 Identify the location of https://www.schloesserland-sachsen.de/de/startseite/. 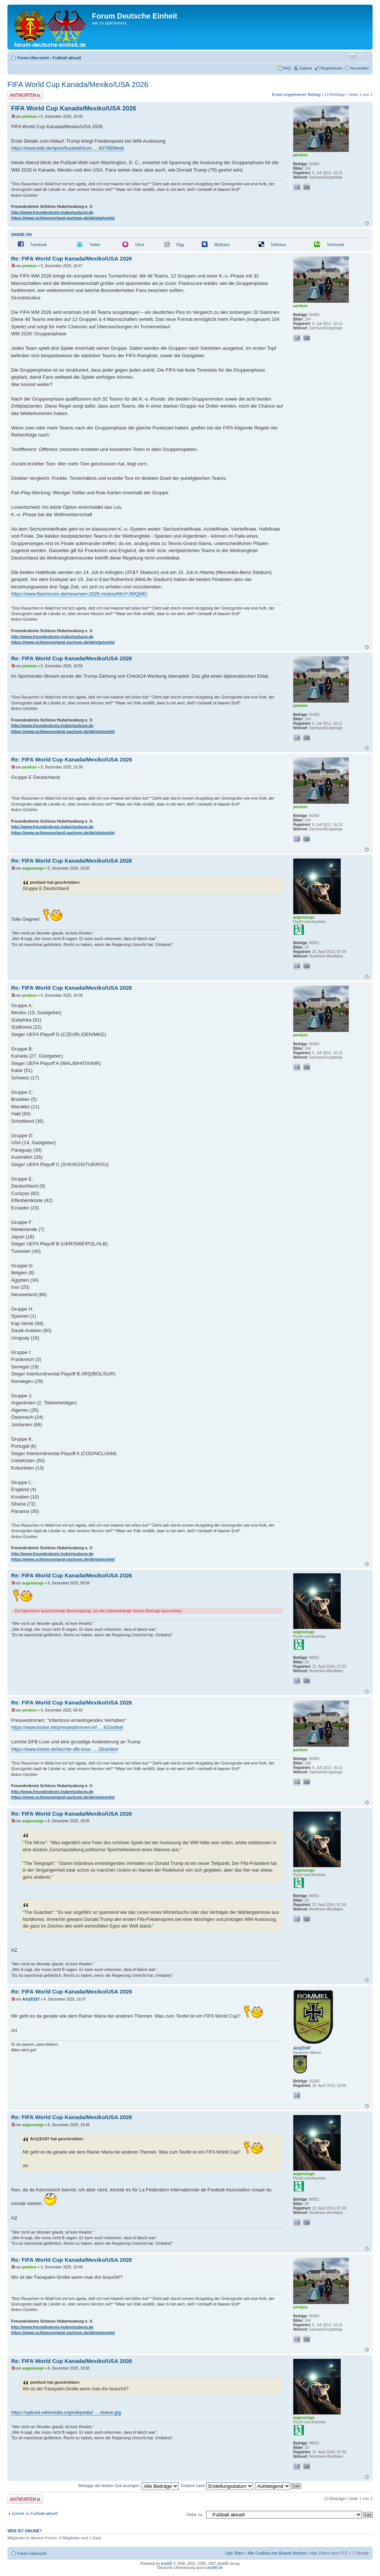
(63, 218).